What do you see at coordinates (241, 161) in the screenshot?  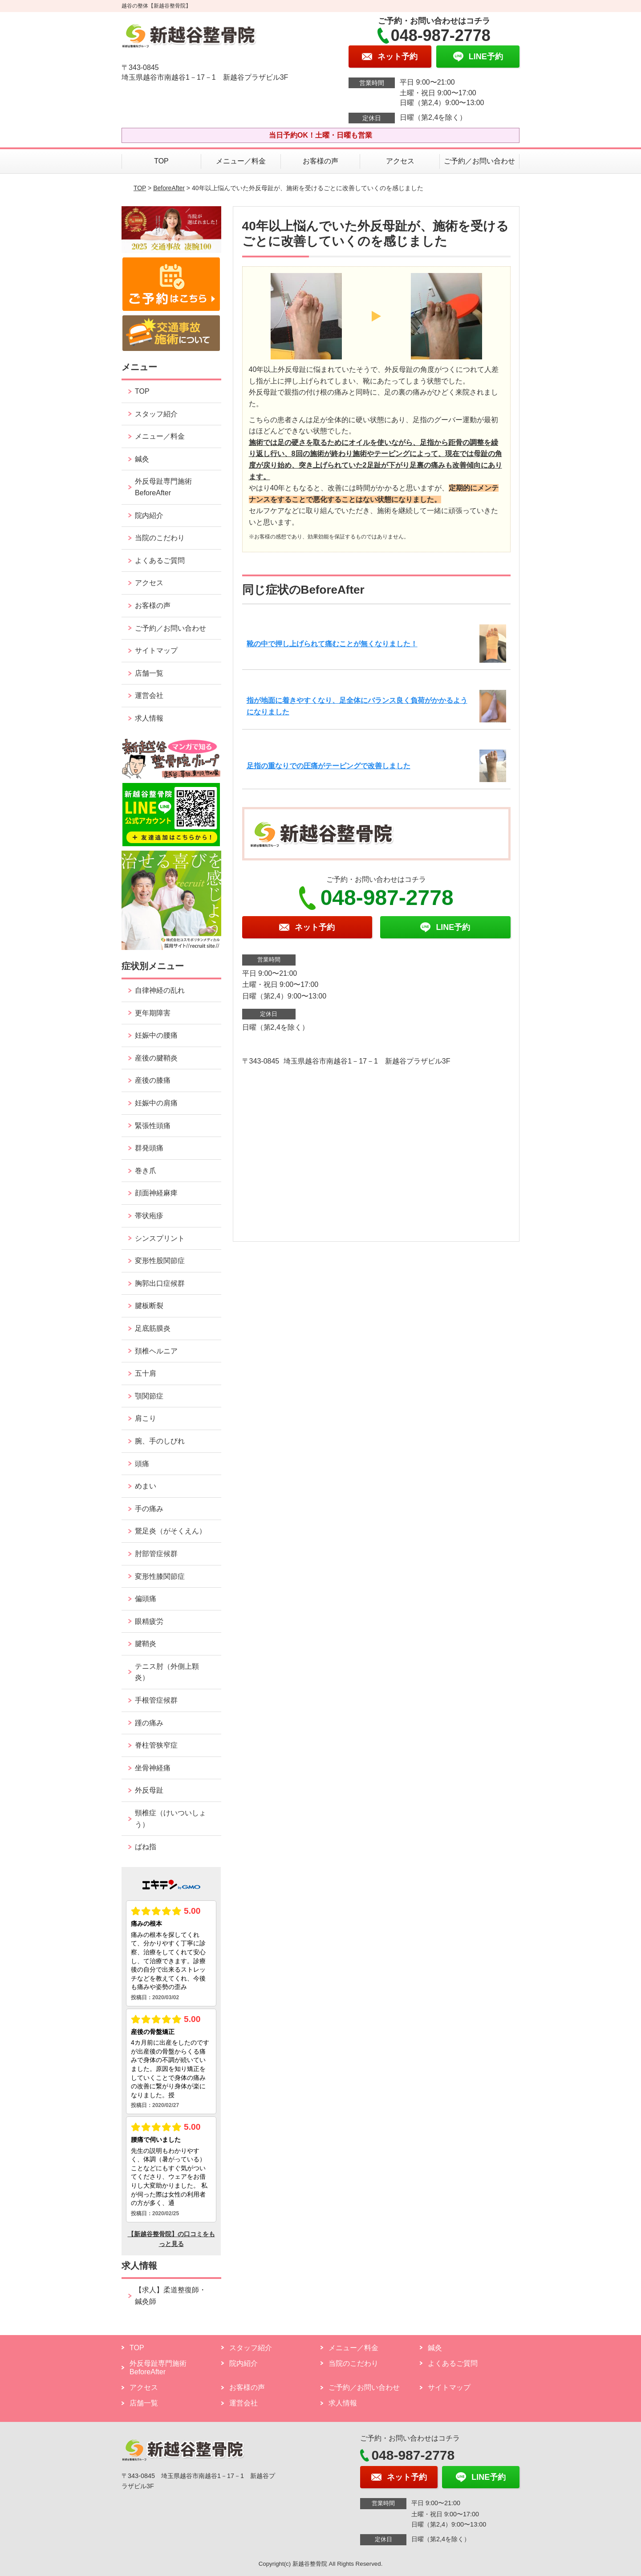 I see `メニュー／料金` at bounding box center [241, 161].